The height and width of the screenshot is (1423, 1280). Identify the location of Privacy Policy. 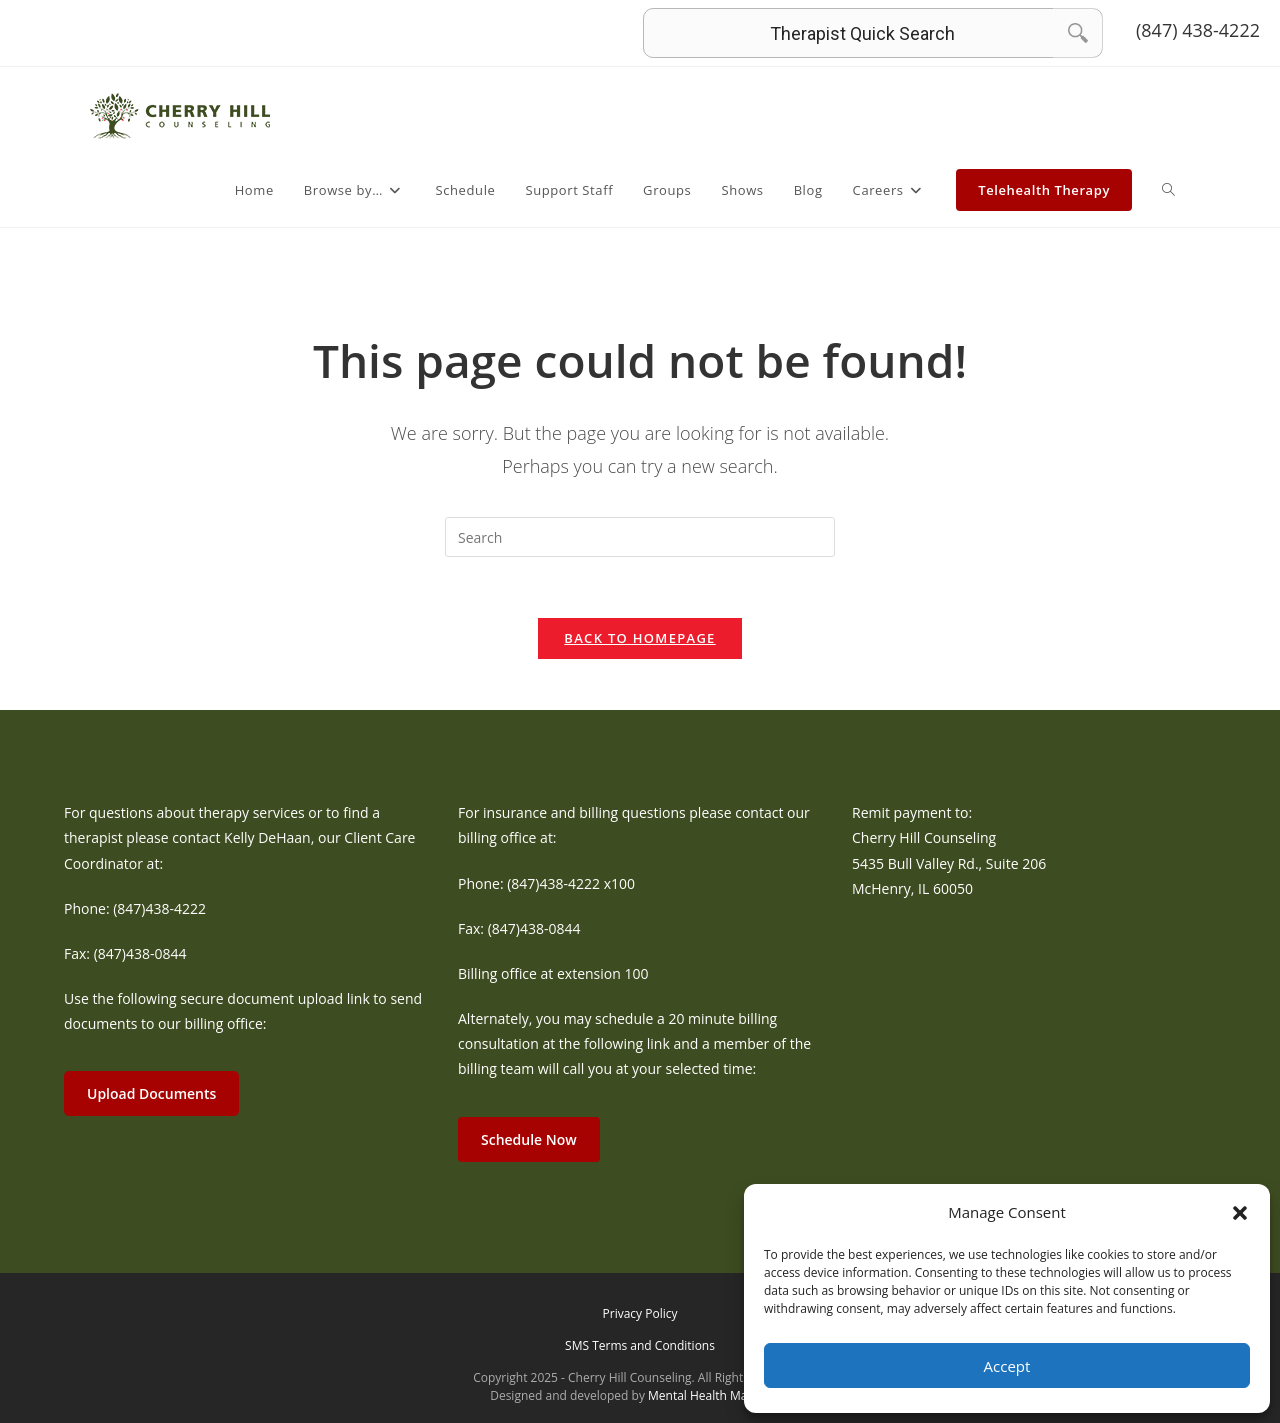
(640, 1313).